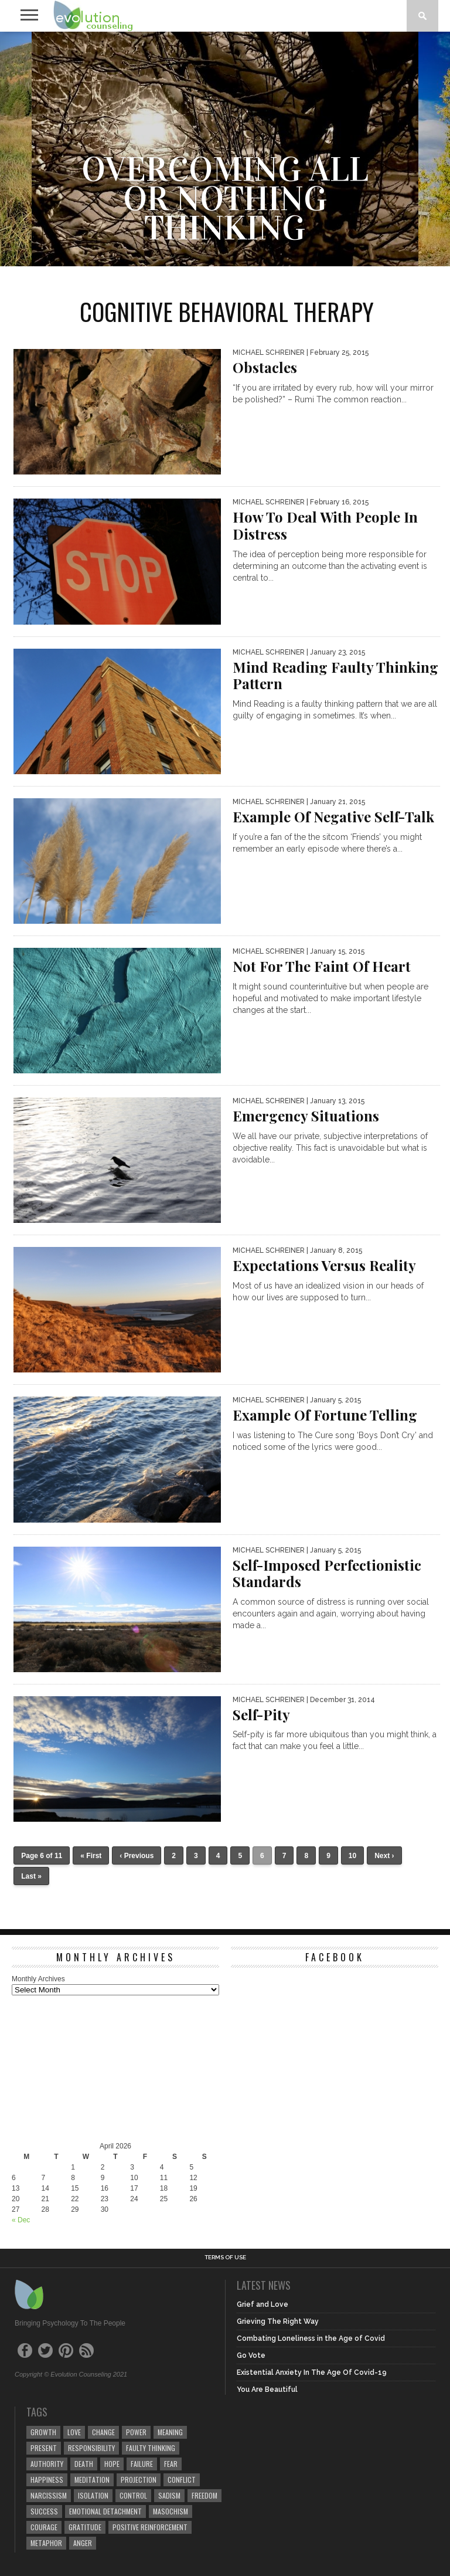 The width and height of the screenshot is (450, 2576). What do you see at coordinates (170, 2432) in the screenshot?
I see `meaning` at bounding box center [170, 2432].